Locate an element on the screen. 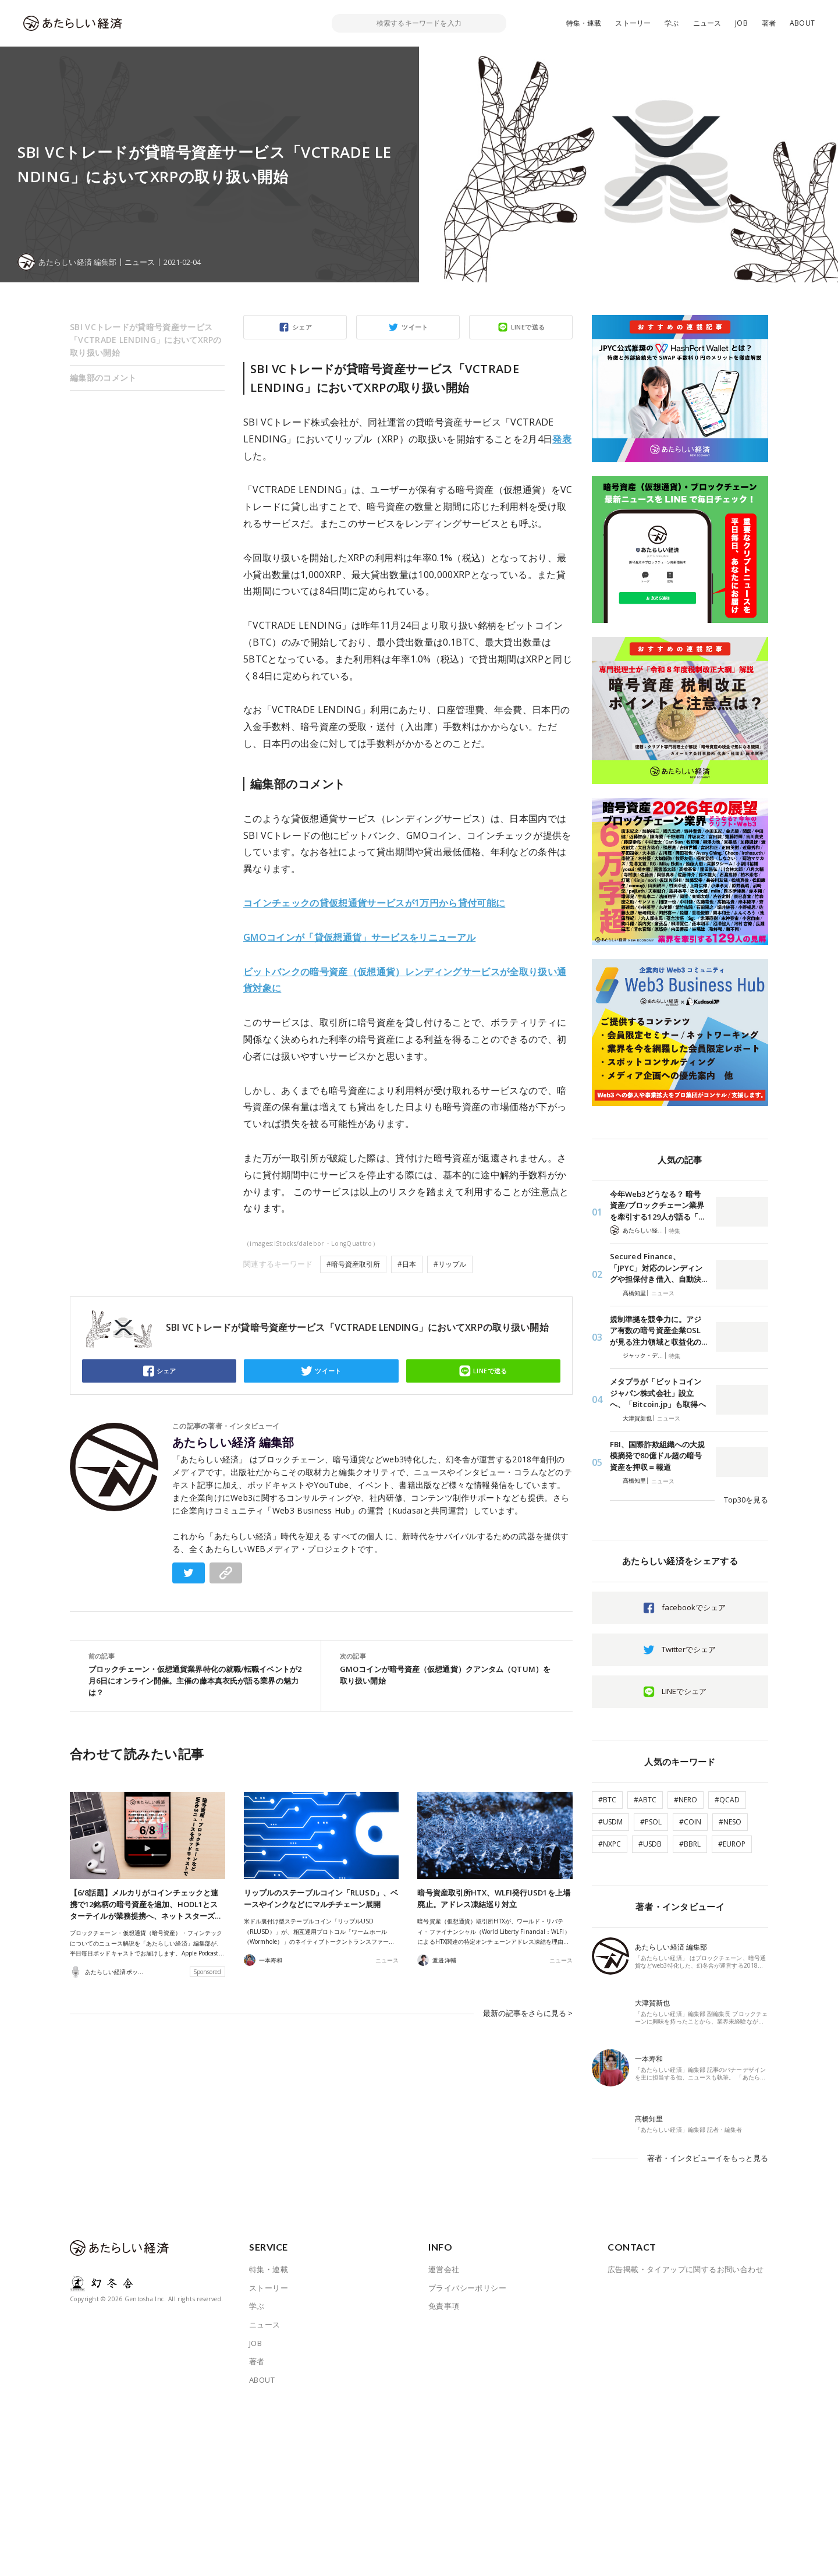  Twitterでシェア is located at coordinates (689, 1649).